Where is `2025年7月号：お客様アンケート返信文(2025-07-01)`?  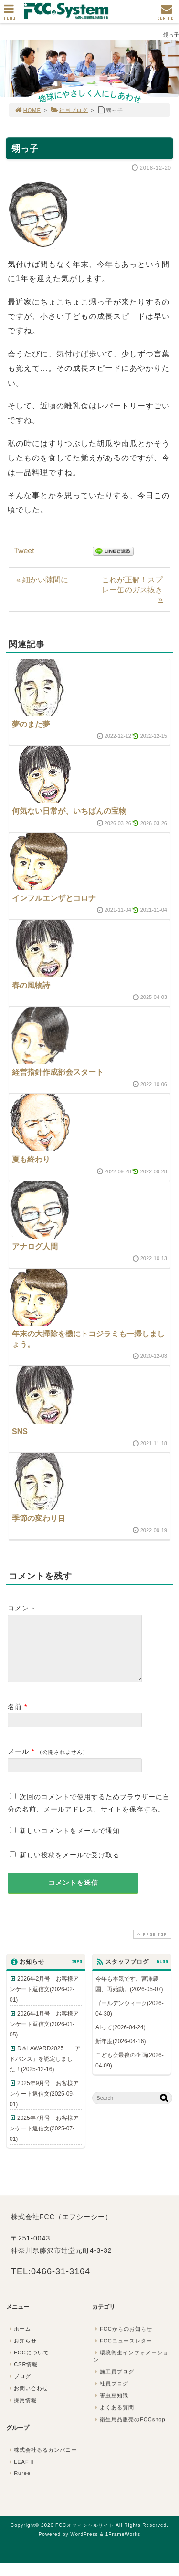
2025年7月号：お客様アンケート返信文(2025-07-01) is located at coordinates (44, 2140).